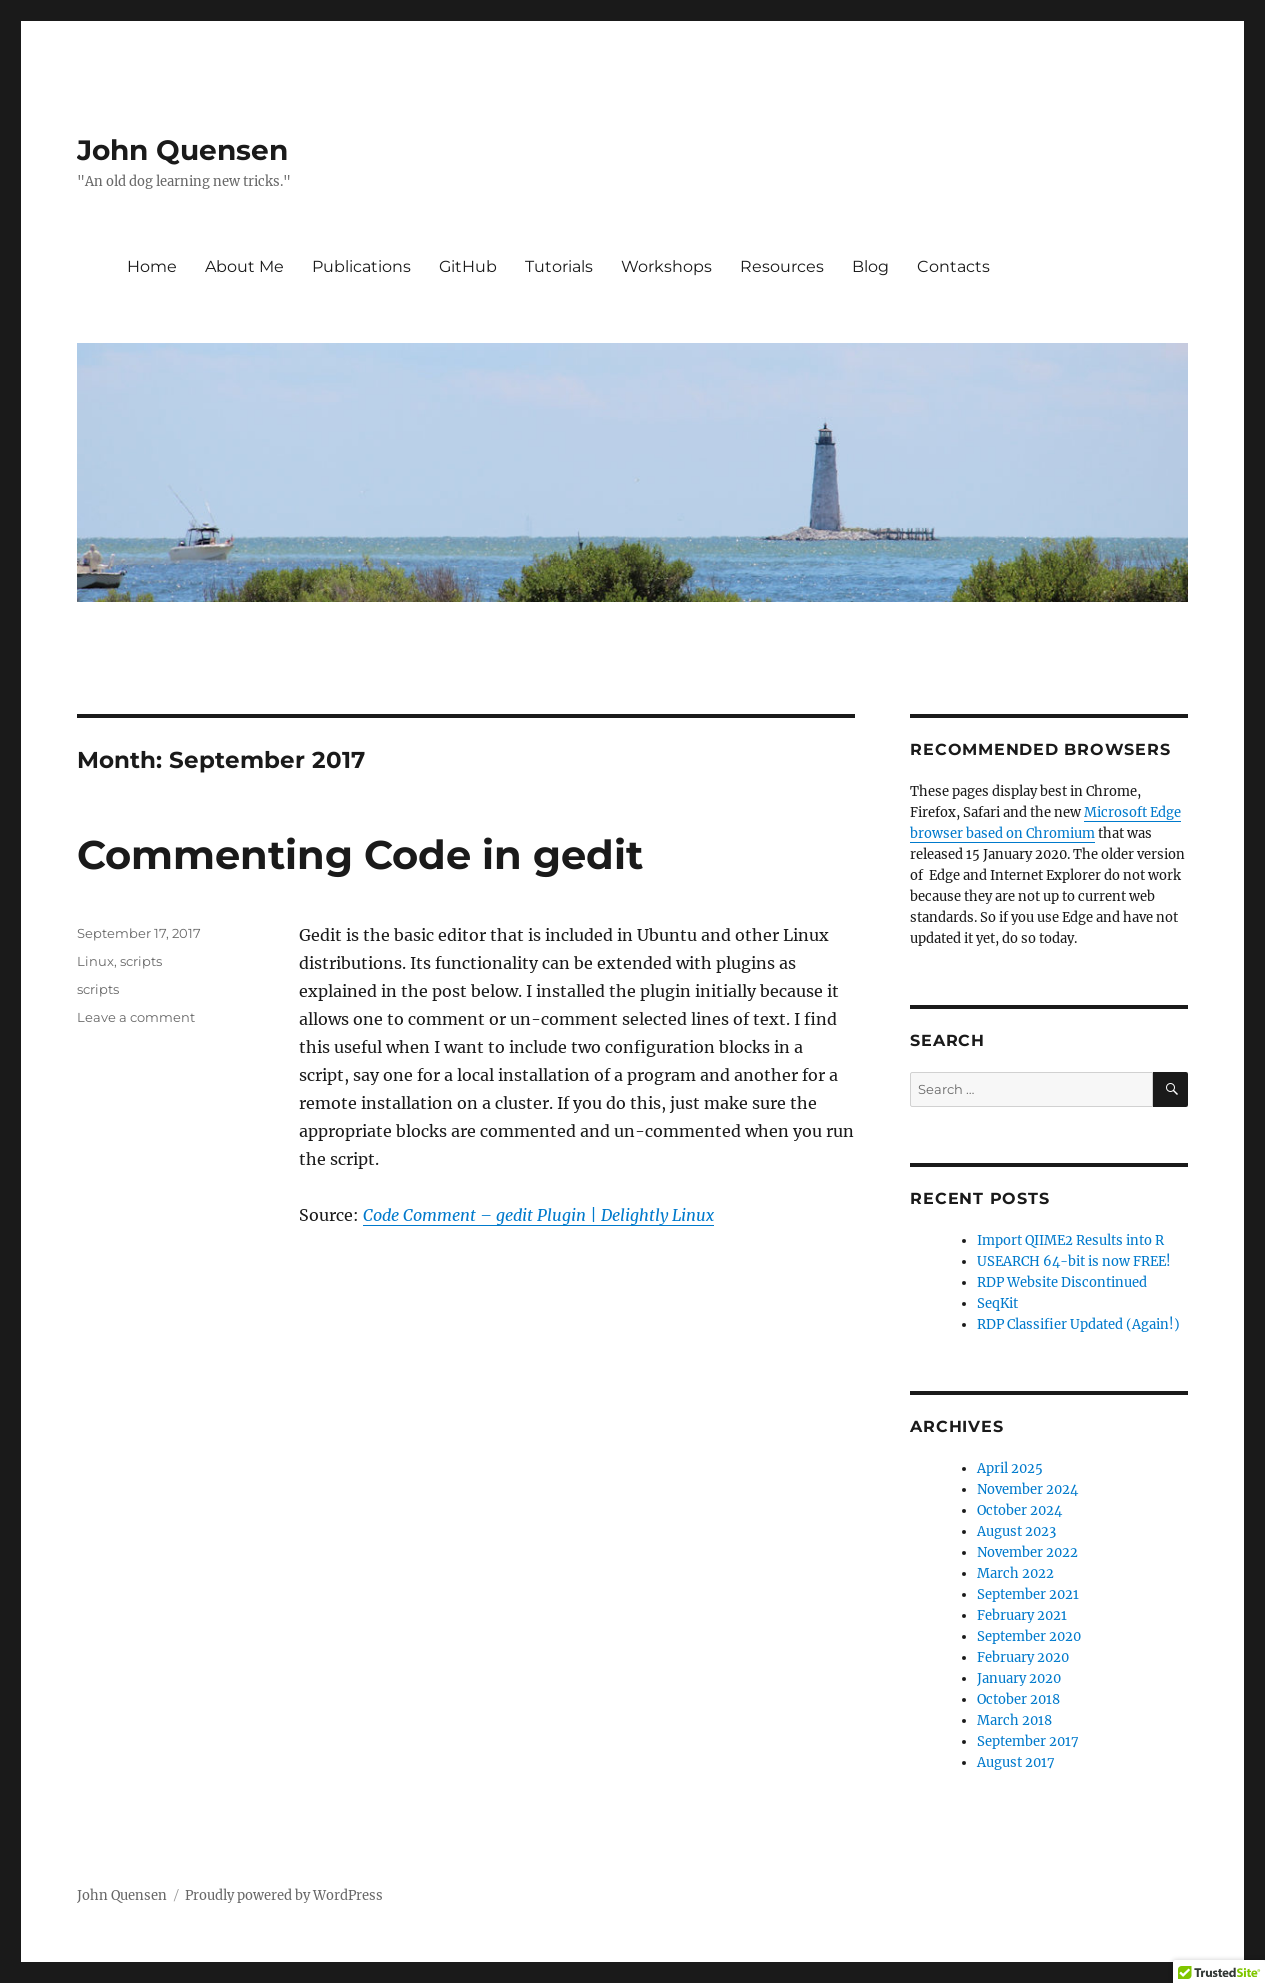 Image resolution: width=1265 pixels, height=1983 pixels. I want to click on September 2020, so click(1029, 1636).